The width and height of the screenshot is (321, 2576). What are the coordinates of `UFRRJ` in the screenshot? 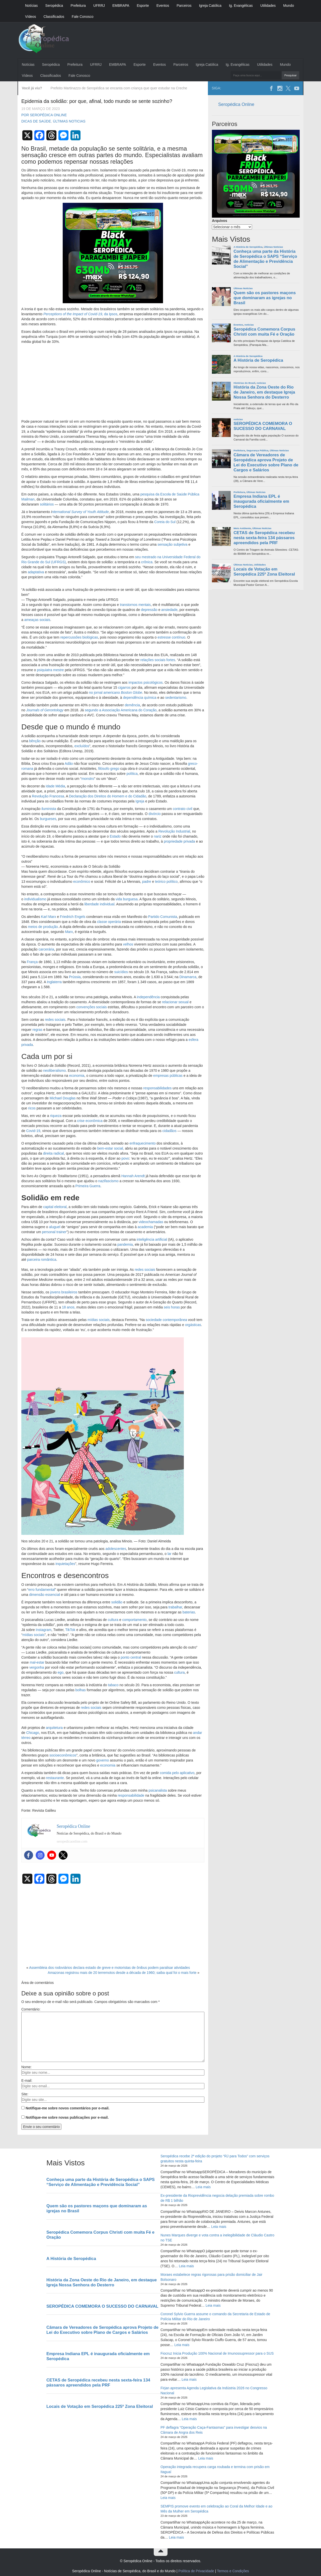 It's located at (99, 6).